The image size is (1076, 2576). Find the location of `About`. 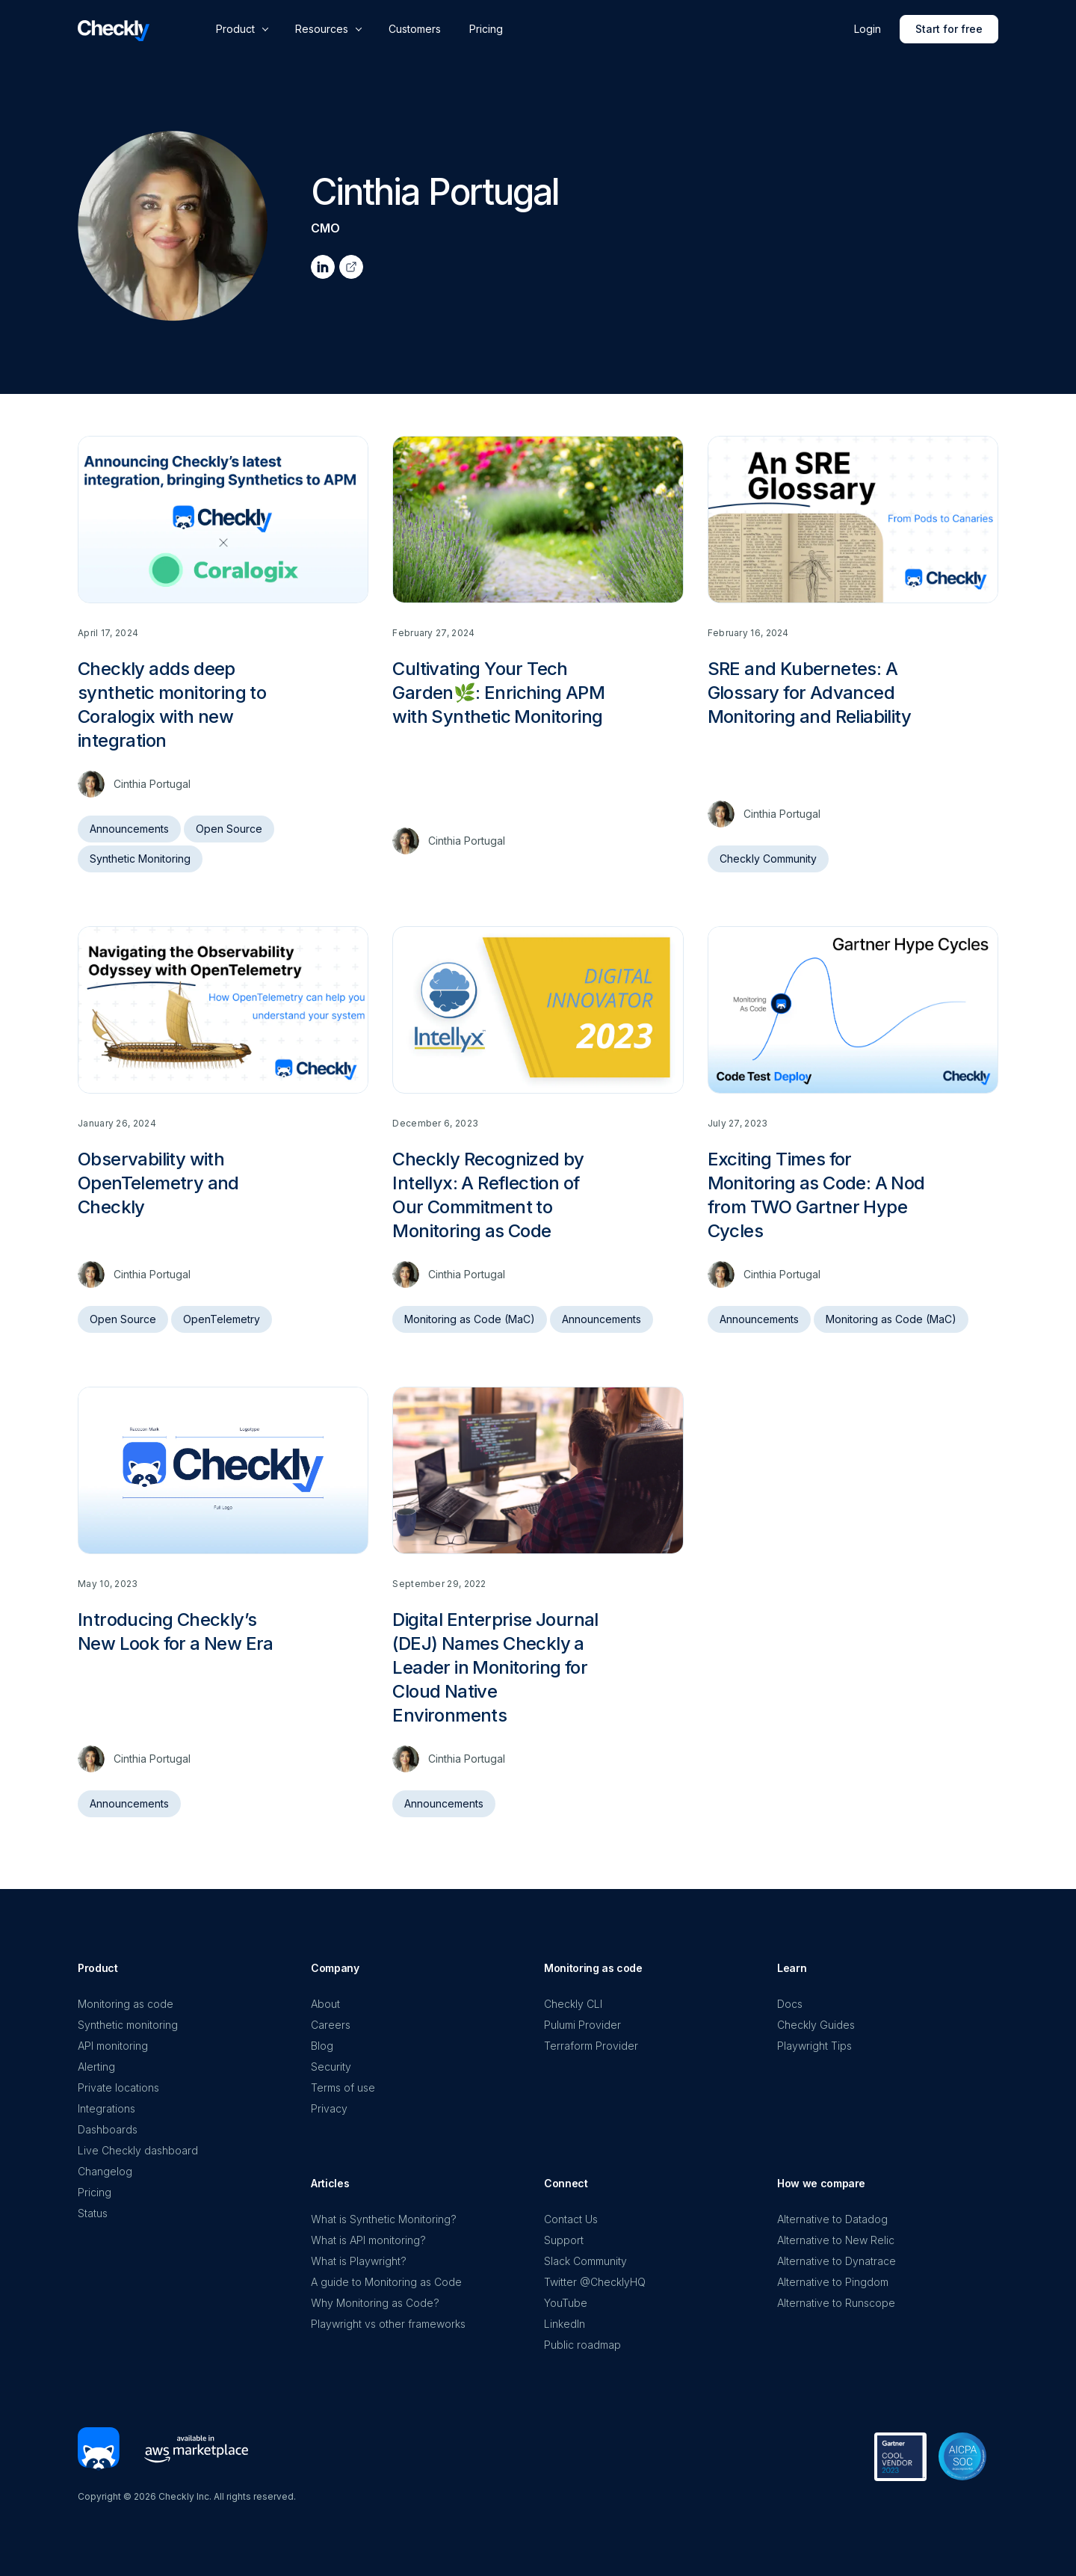

About is located at coordinates (325, 2003).